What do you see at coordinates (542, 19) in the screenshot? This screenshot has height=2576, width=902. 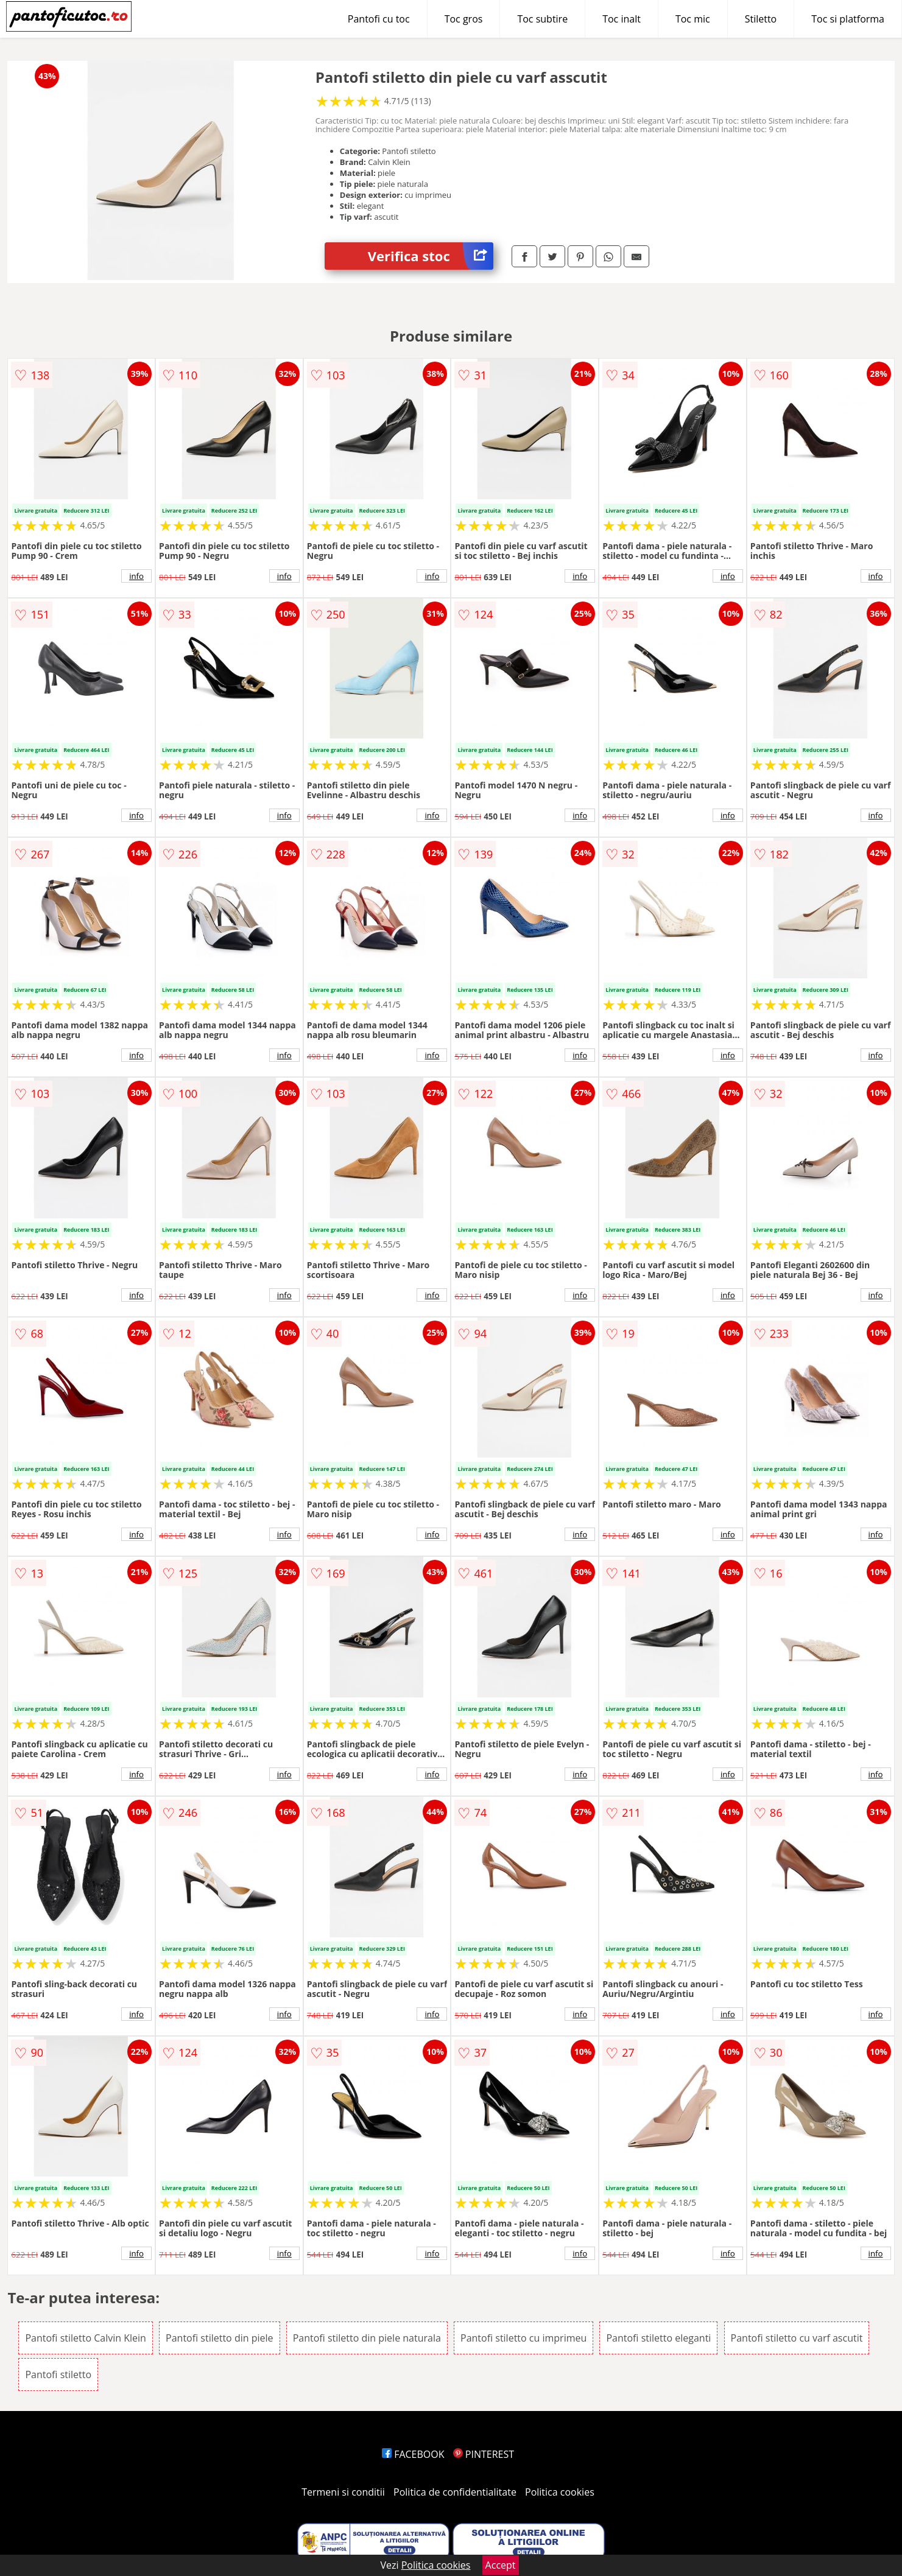 I see `Toc subtire` at bounding box center [542, 19].